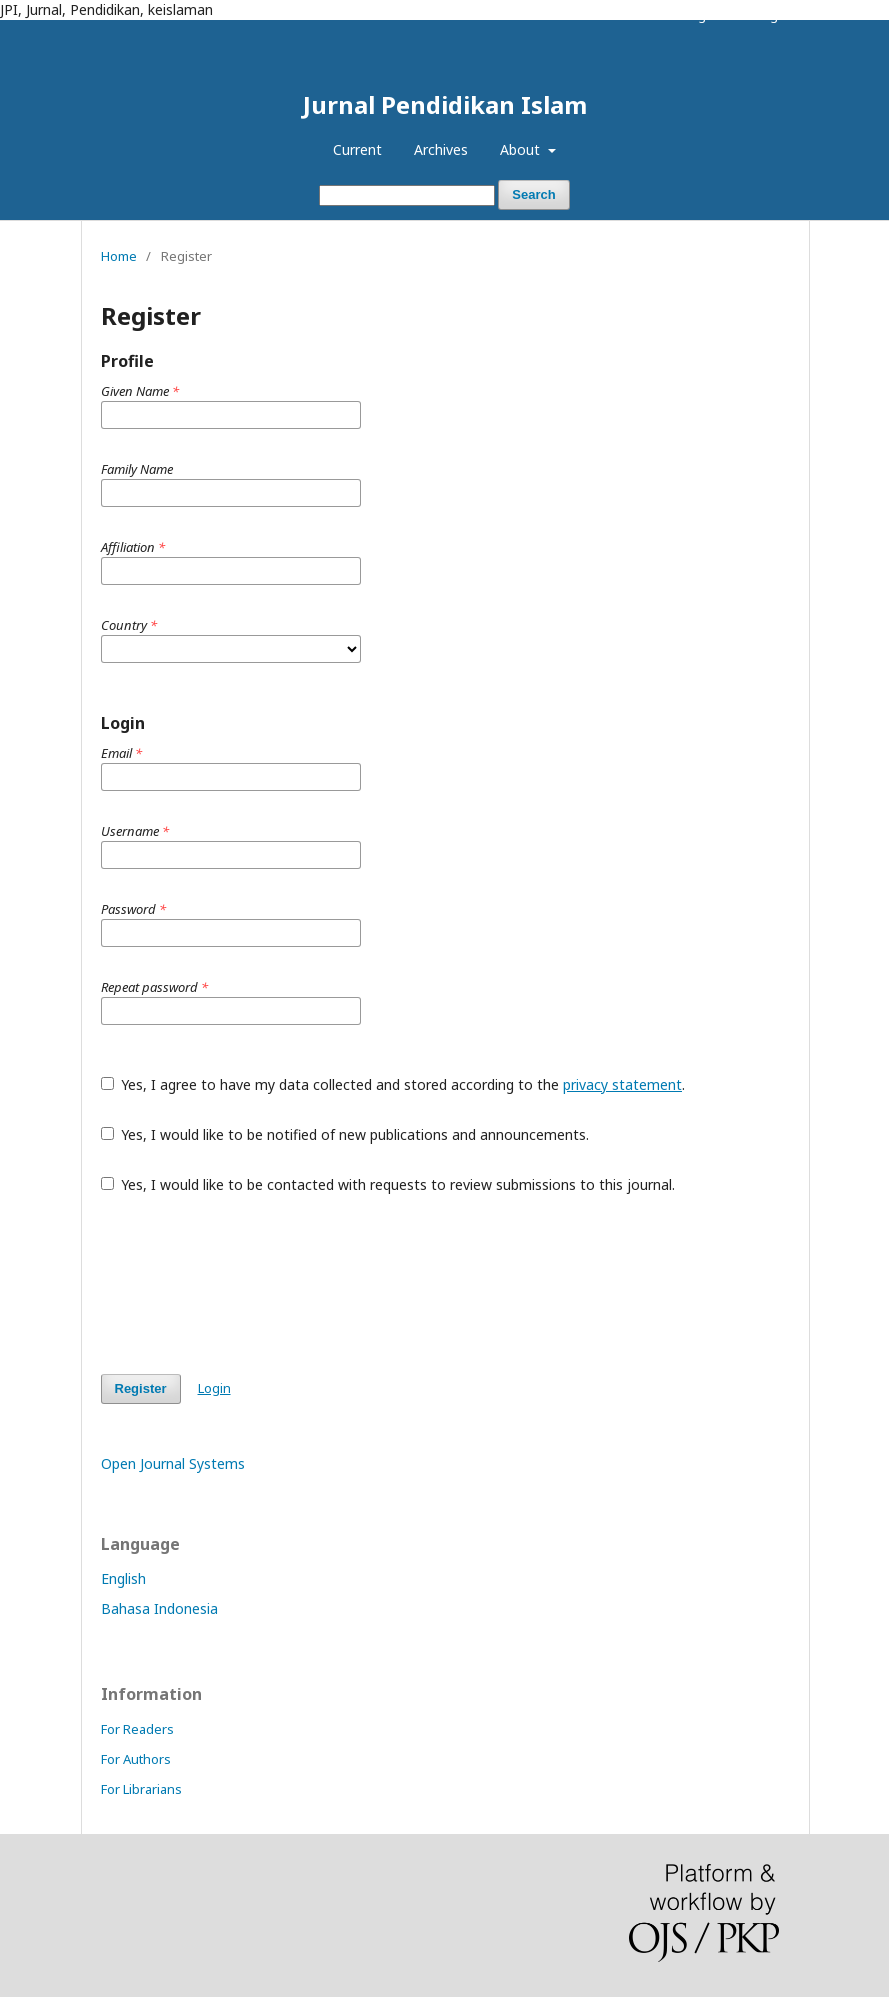 Image resolution: width=889 pixels, height=1997 pixels. What do you see at coordinates (137, 1729) in the screenshot?
I see `For Readers` at bounding box center [137, 1729].